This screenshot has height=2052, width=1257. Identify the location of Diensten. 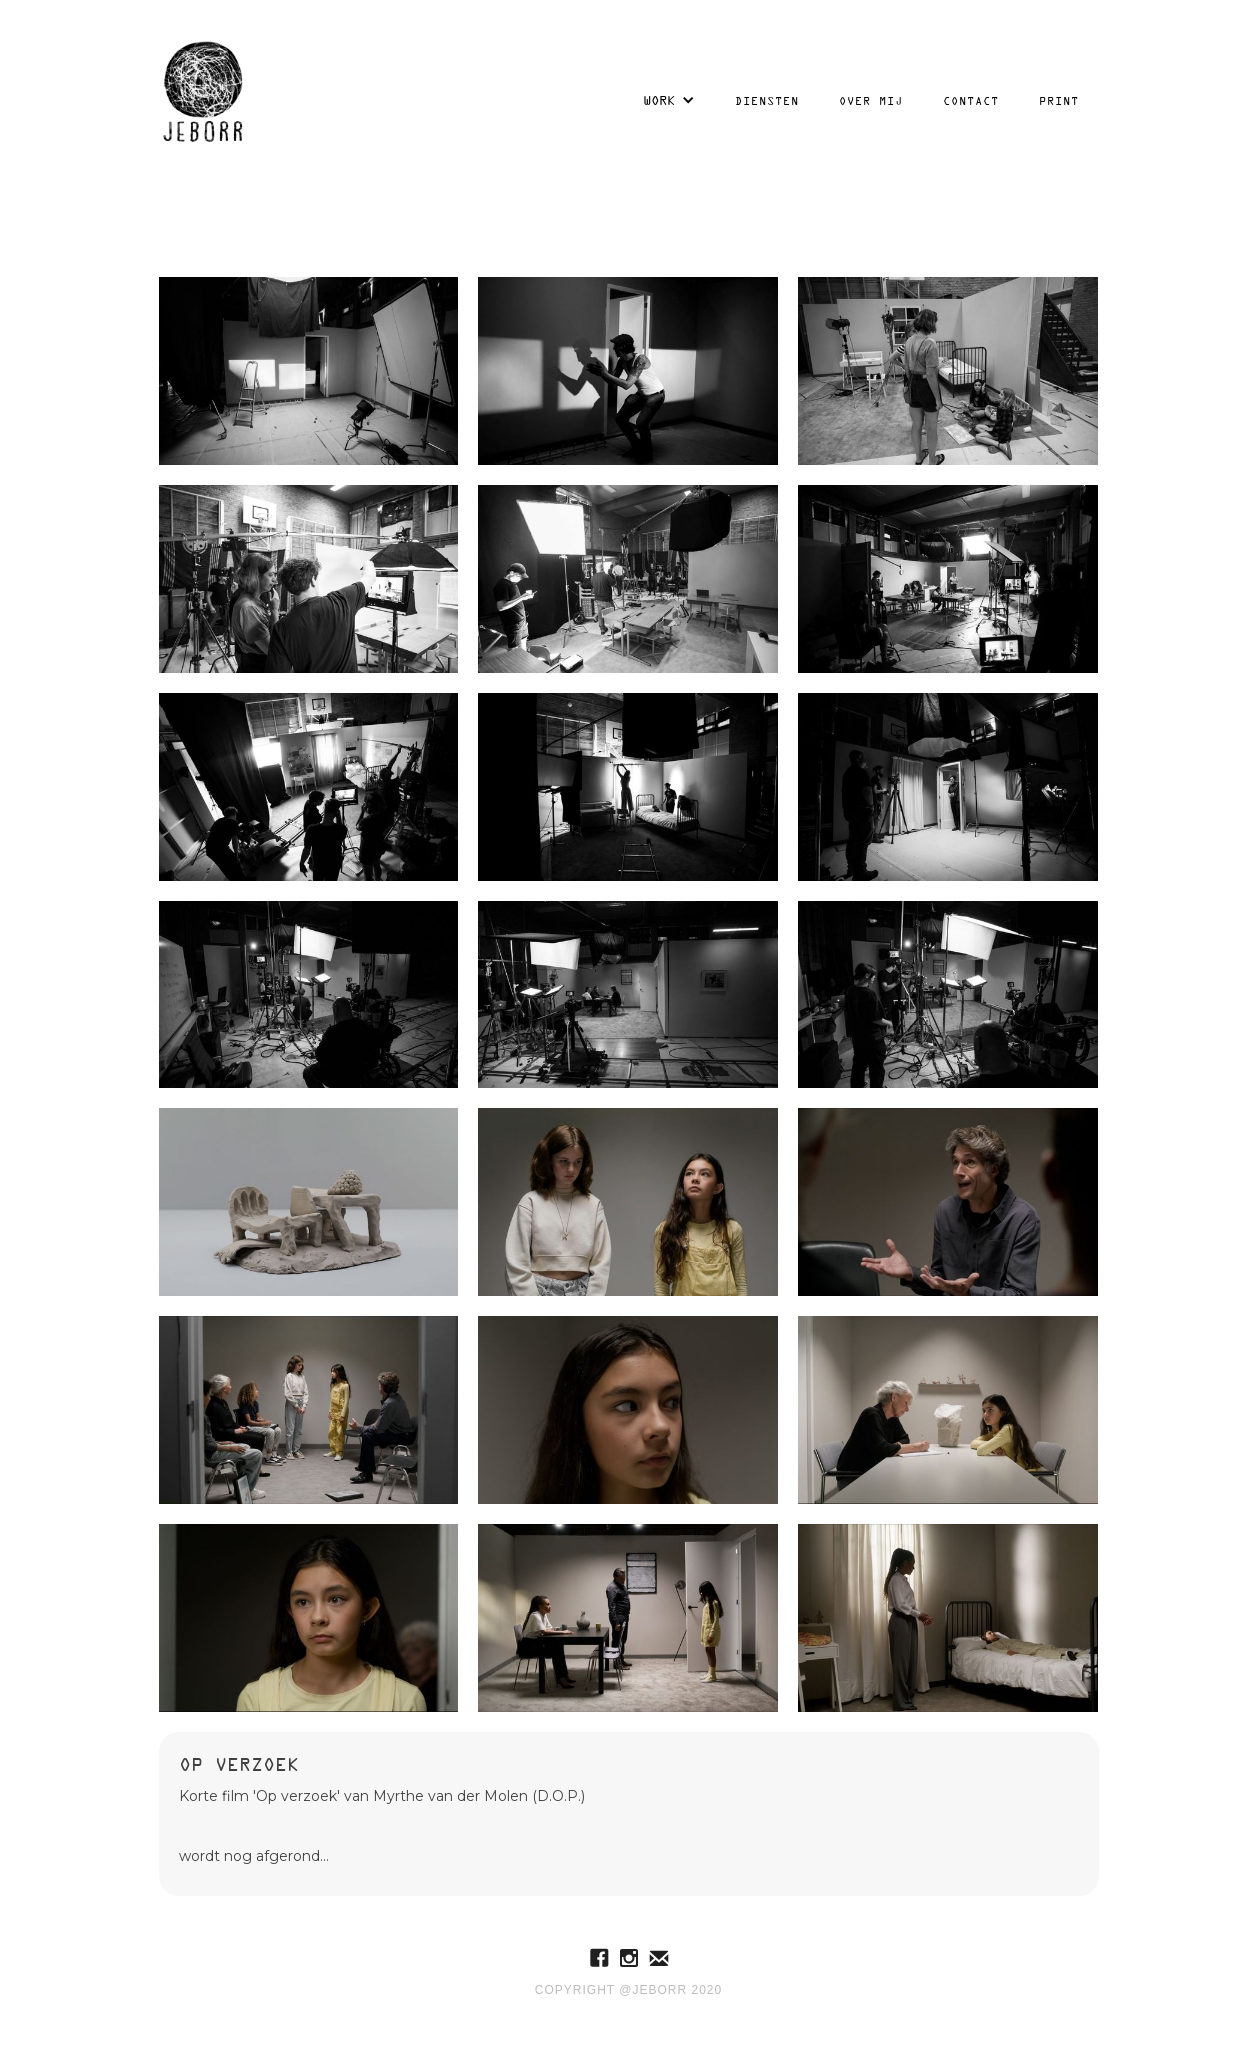
(767, 100).